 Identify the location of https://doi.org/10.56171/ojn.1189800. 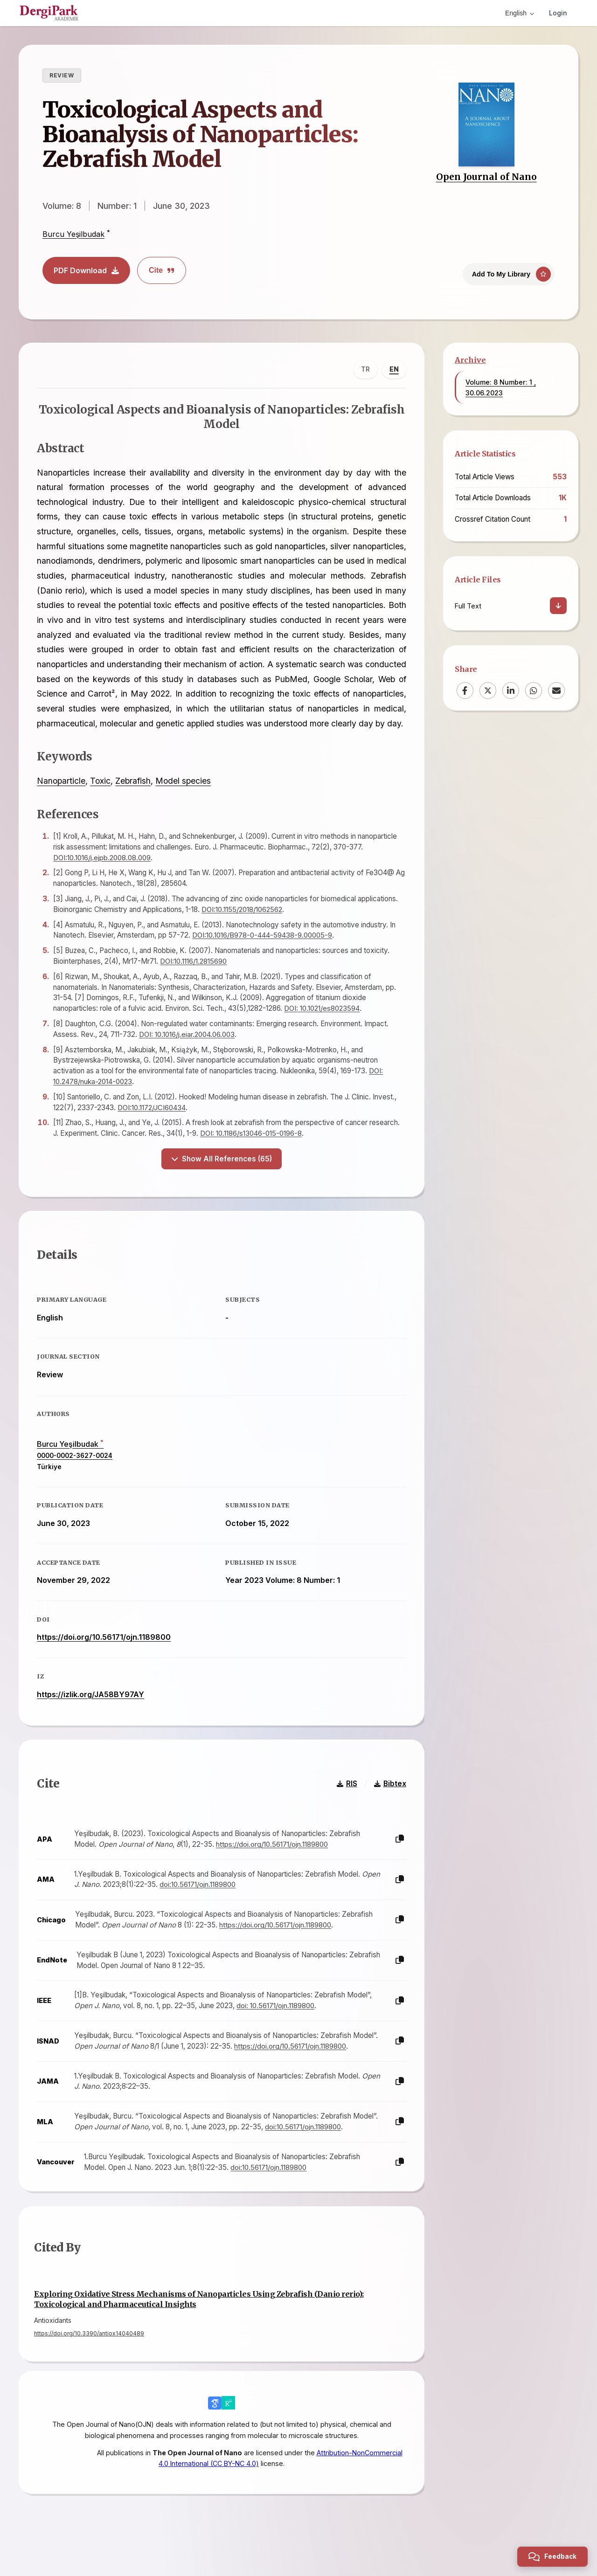
(105, 1654).